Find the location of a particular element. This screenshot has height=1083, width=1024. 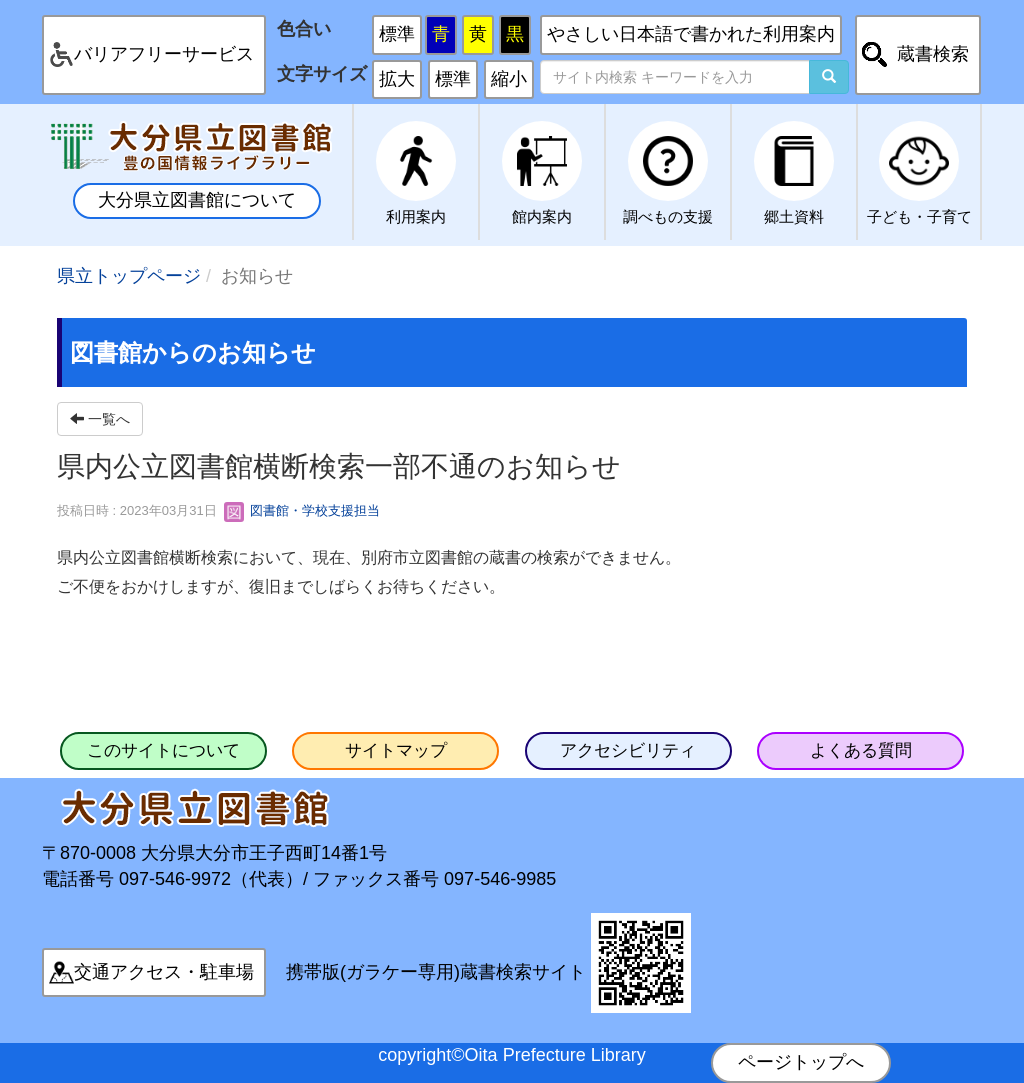

標準 is located at coordinates (397, 34).